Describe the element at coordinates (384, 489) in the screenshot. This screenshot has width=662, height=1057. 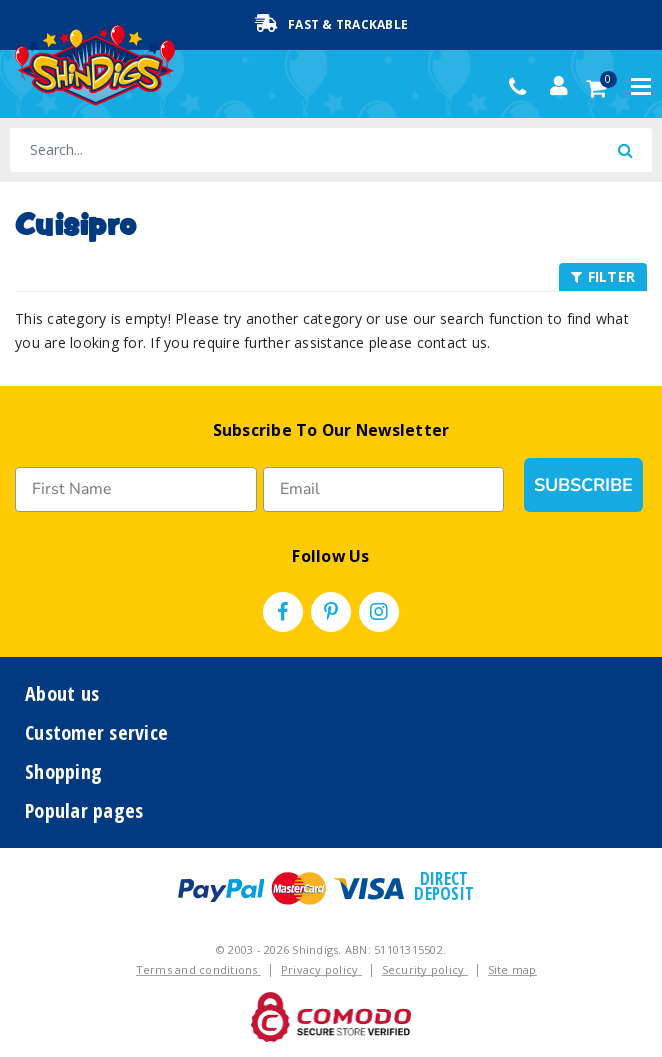
I see `[Email]` at that location.